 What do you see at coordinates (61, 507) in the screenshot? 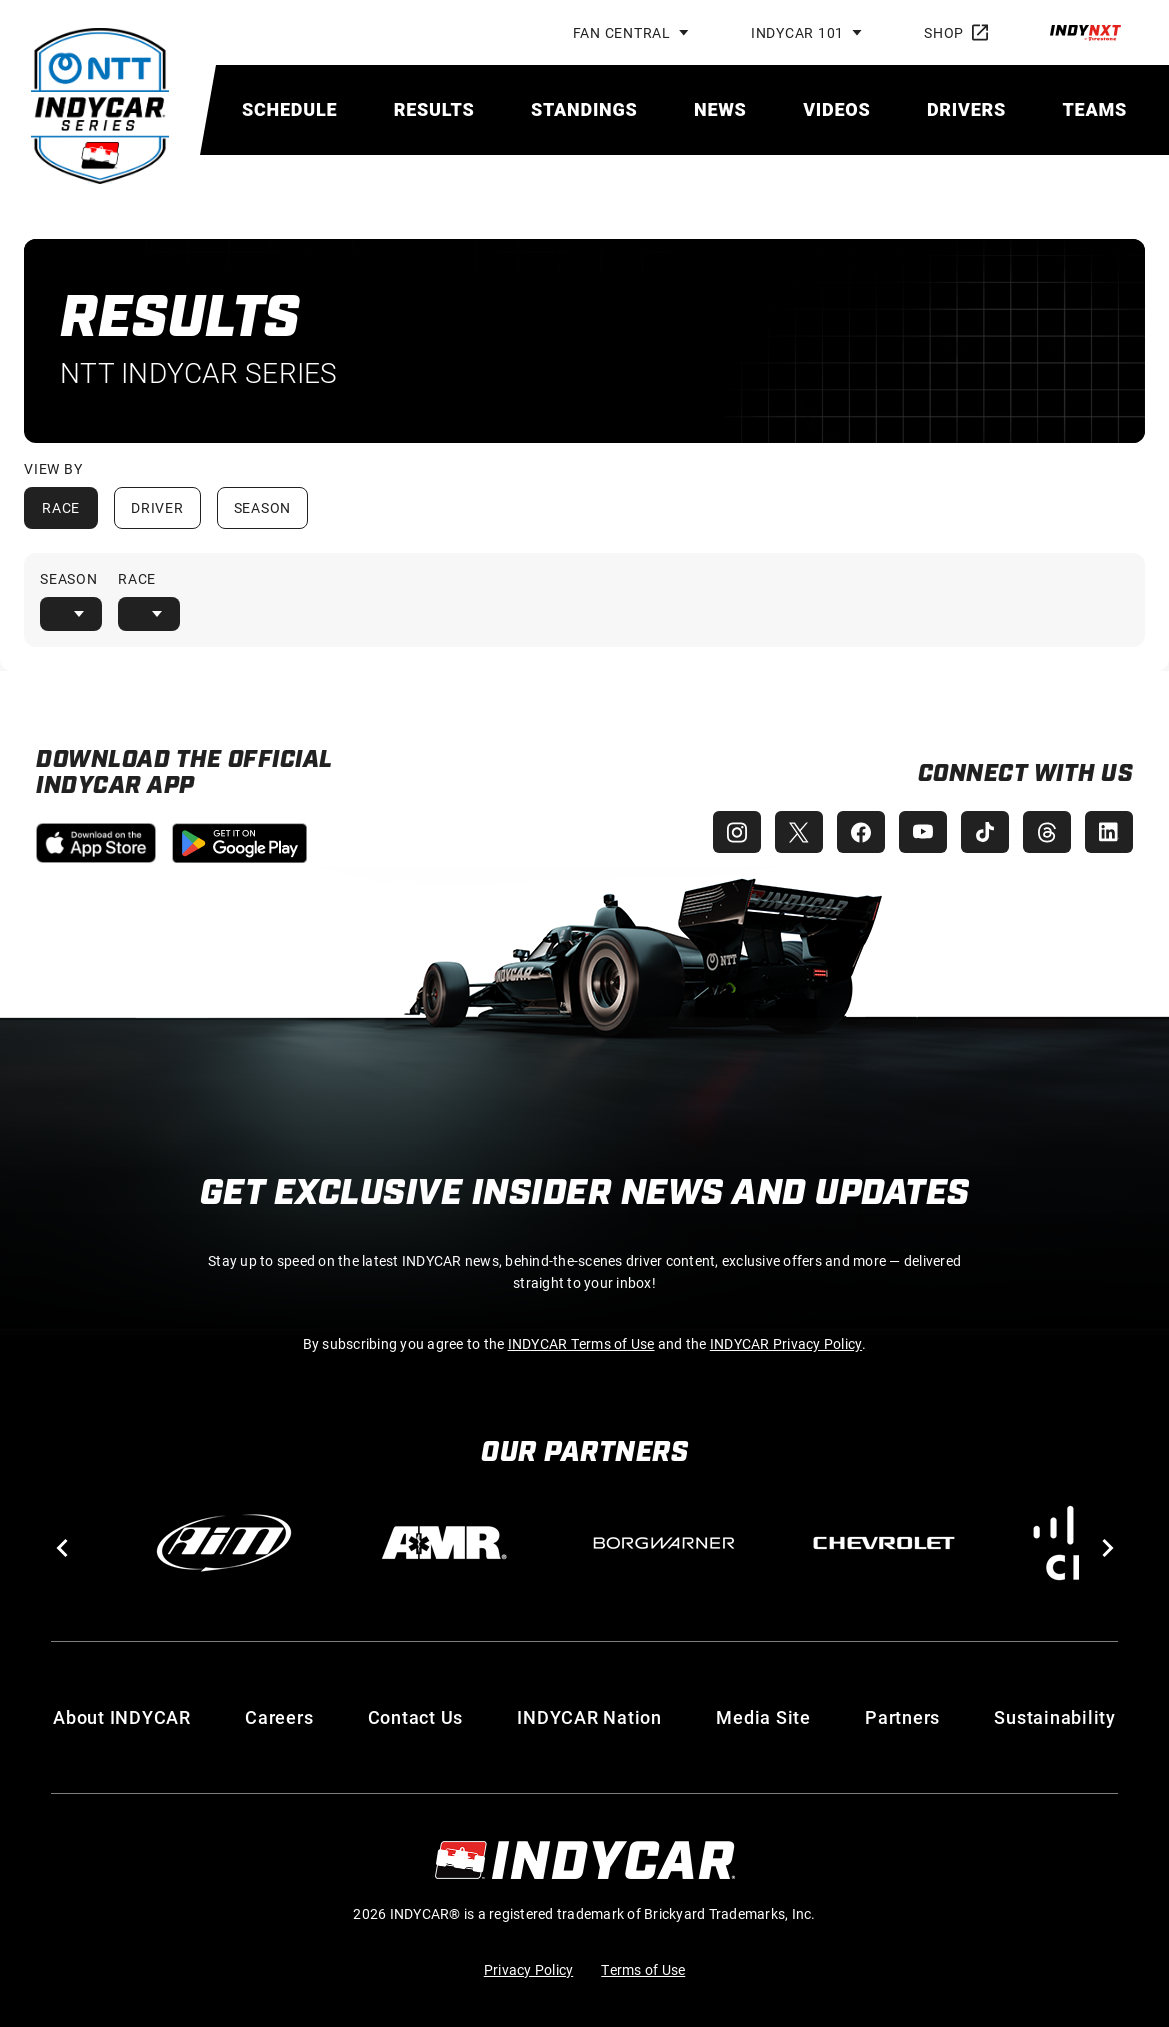
I see `Race` at bounding box center [61, 507].